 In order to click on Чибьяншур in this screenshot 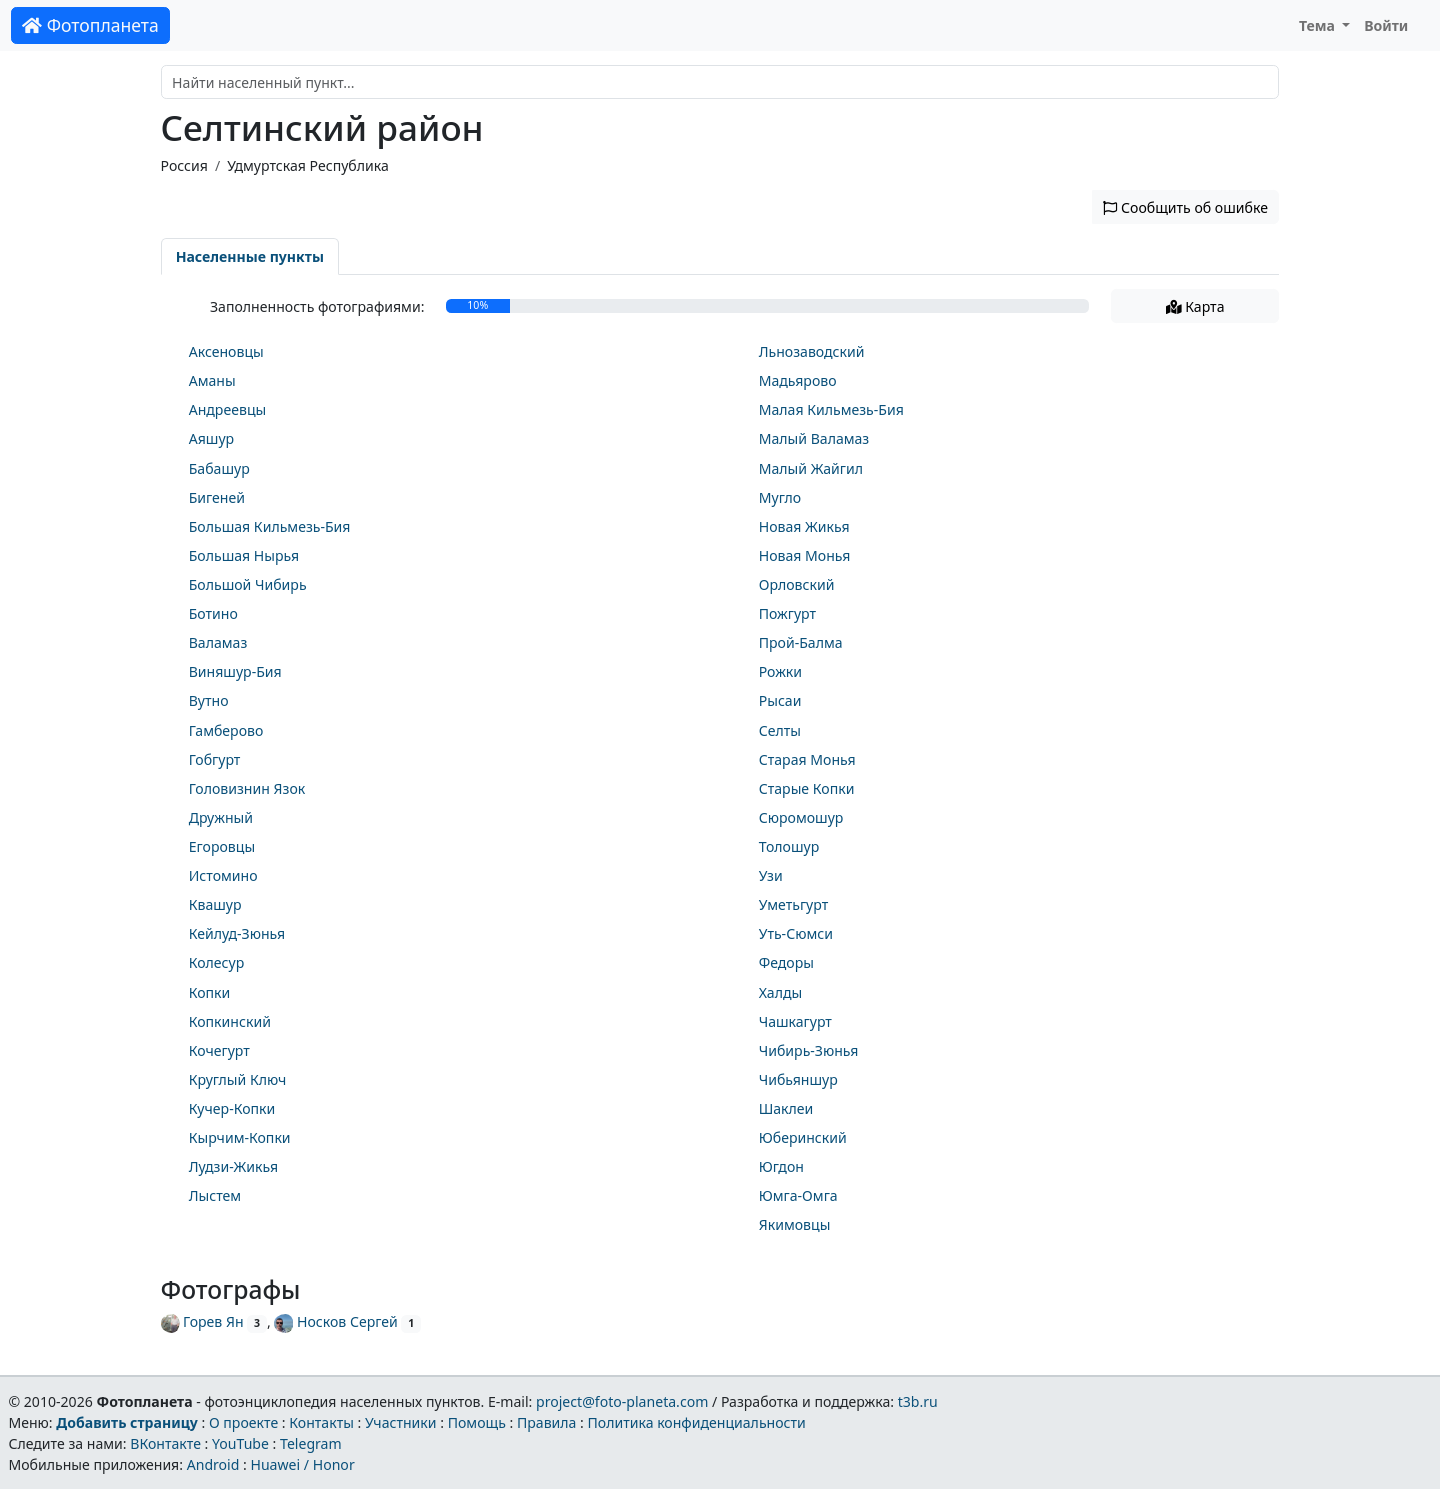, I will do `click(798, 1079)`.